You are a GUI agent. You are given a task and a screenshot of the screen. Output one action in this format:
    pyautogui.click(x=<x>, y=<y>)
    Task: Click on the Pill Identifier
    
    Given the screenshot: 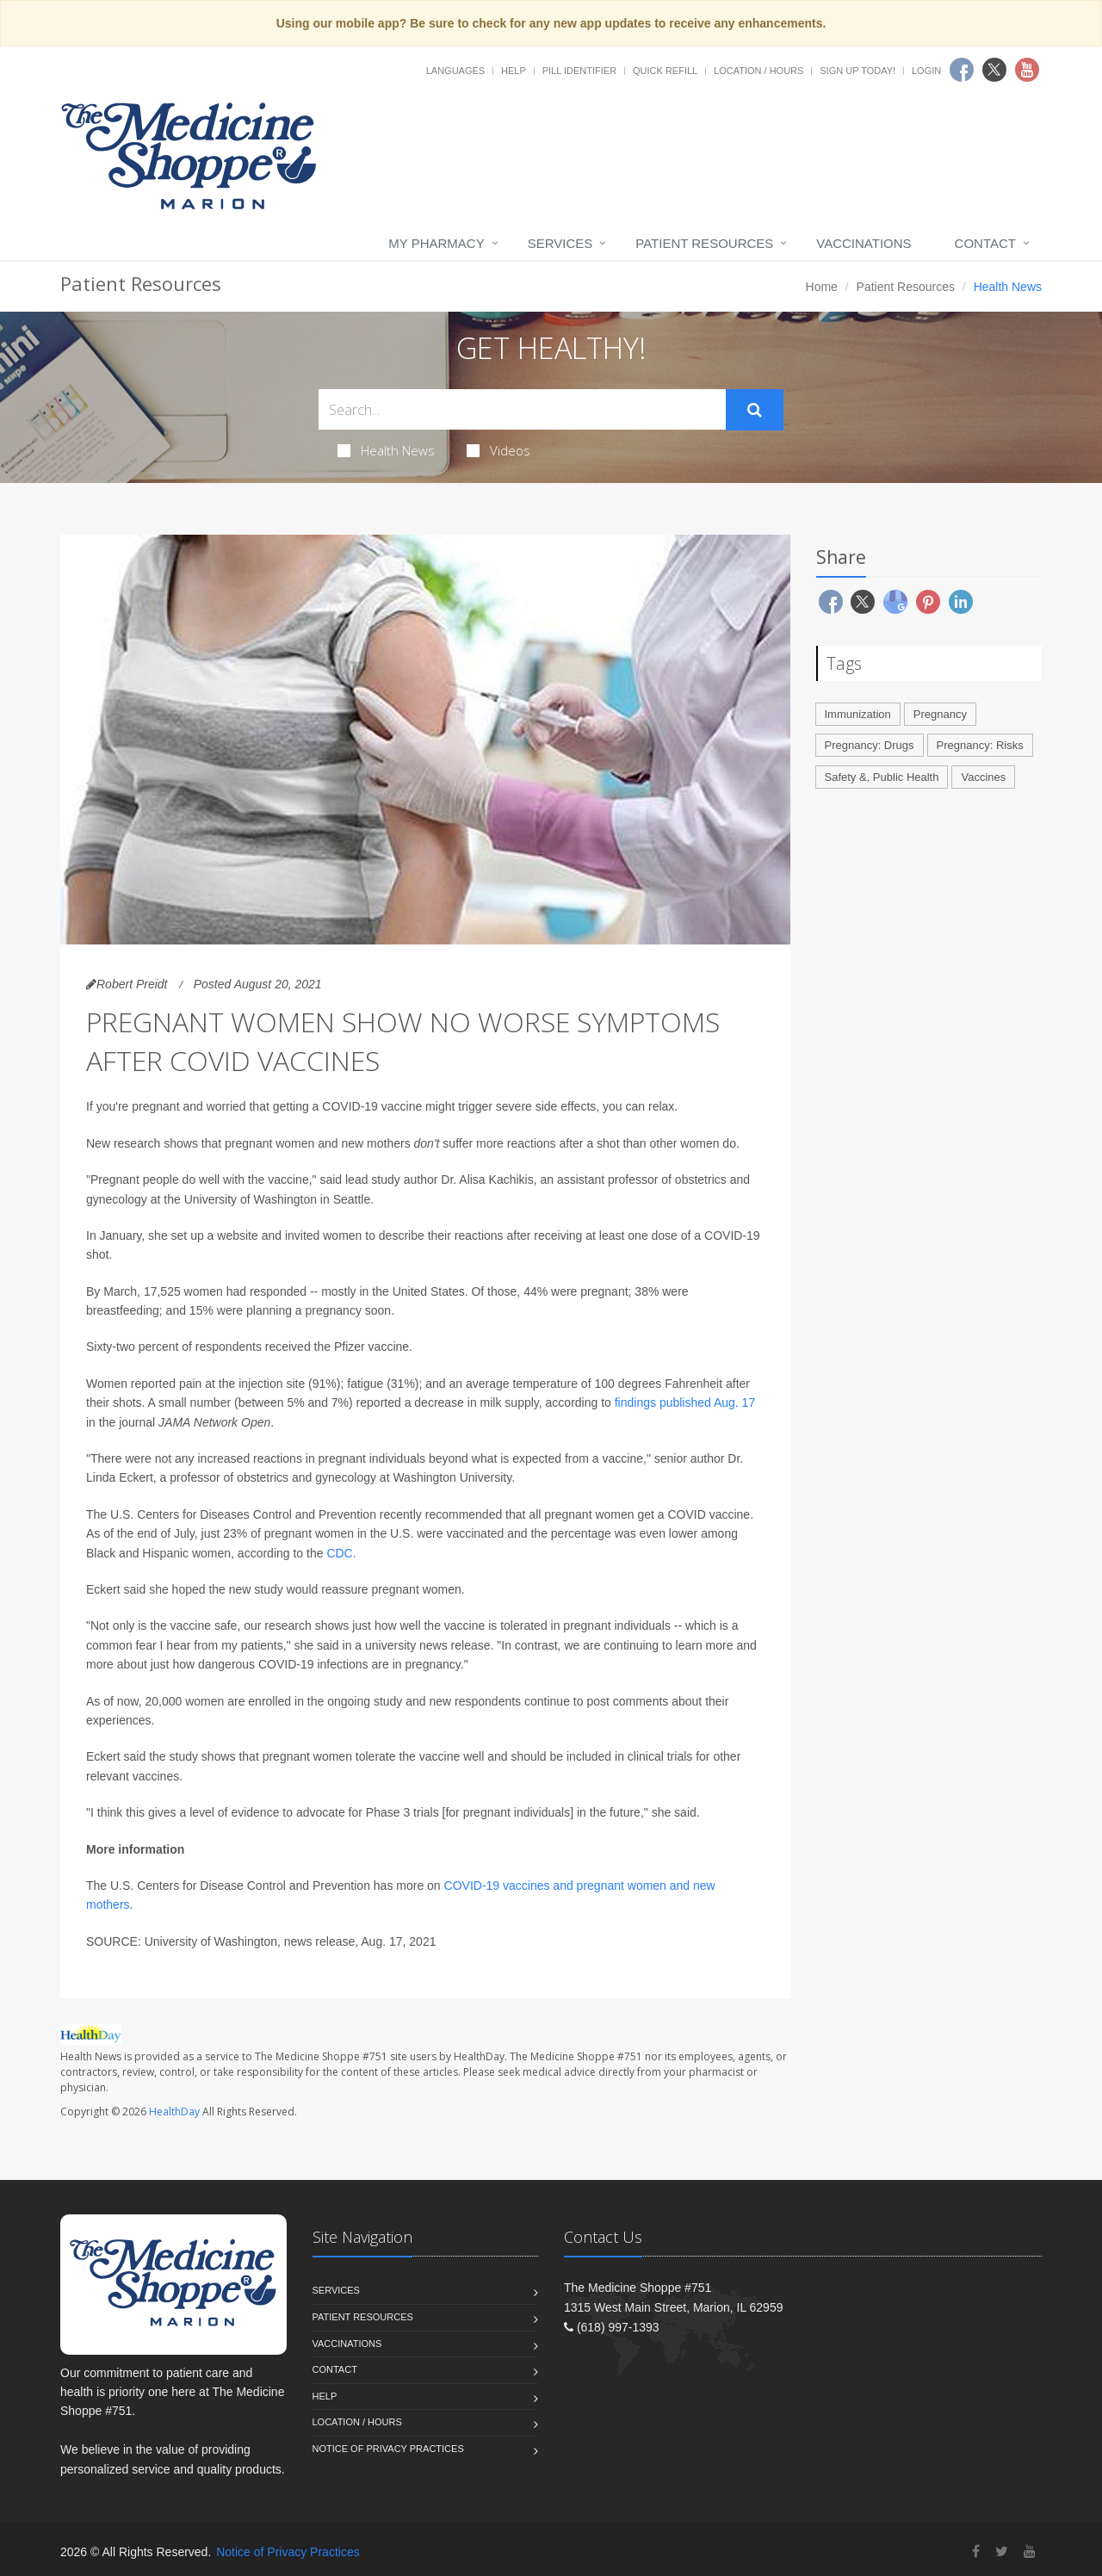 What is the action you would take?
    pyautogui.click(x=579, y=70)
    